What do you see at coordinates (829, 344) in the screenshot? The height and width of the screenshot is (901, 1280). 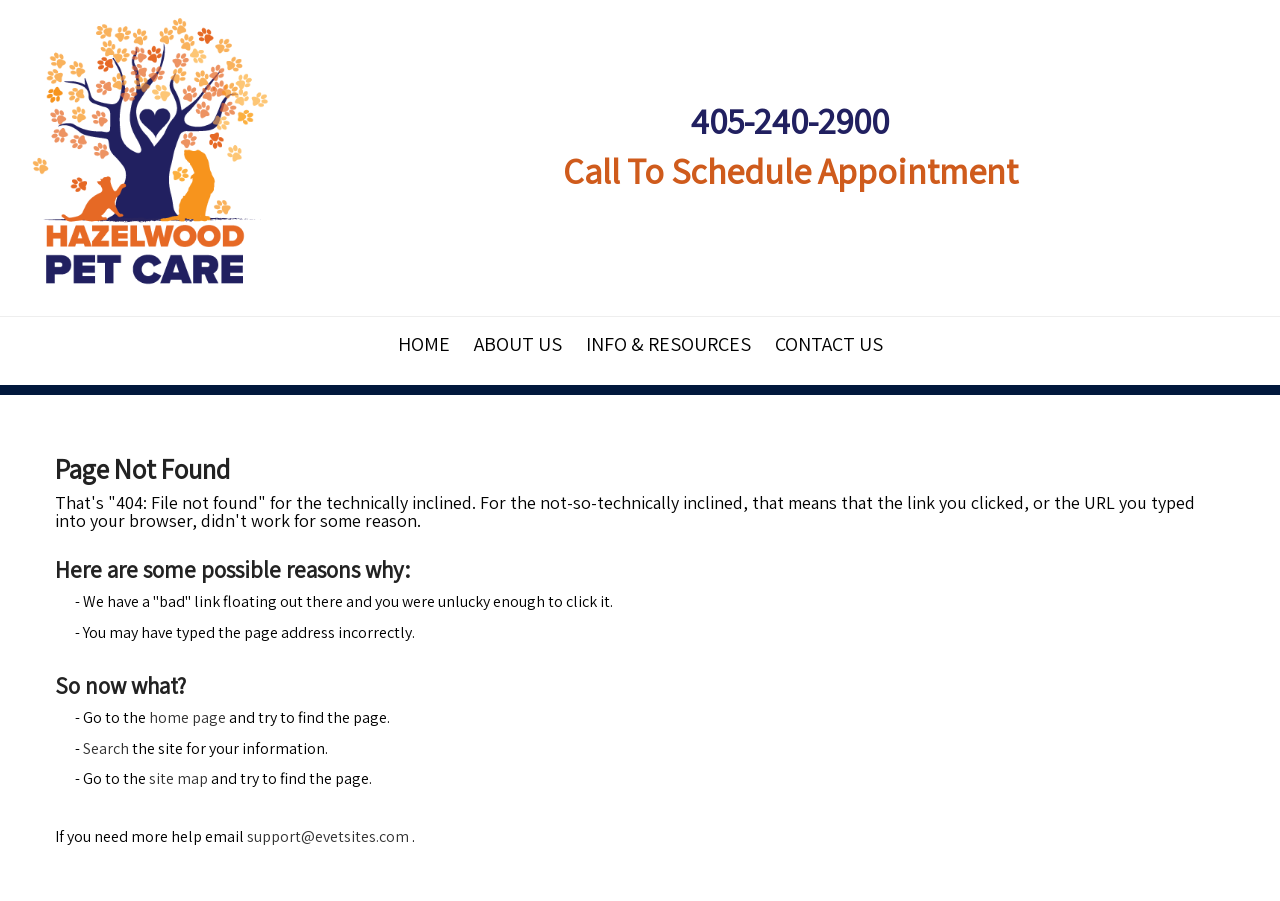 I see `Contact Us` at bounding box center [829, 344].